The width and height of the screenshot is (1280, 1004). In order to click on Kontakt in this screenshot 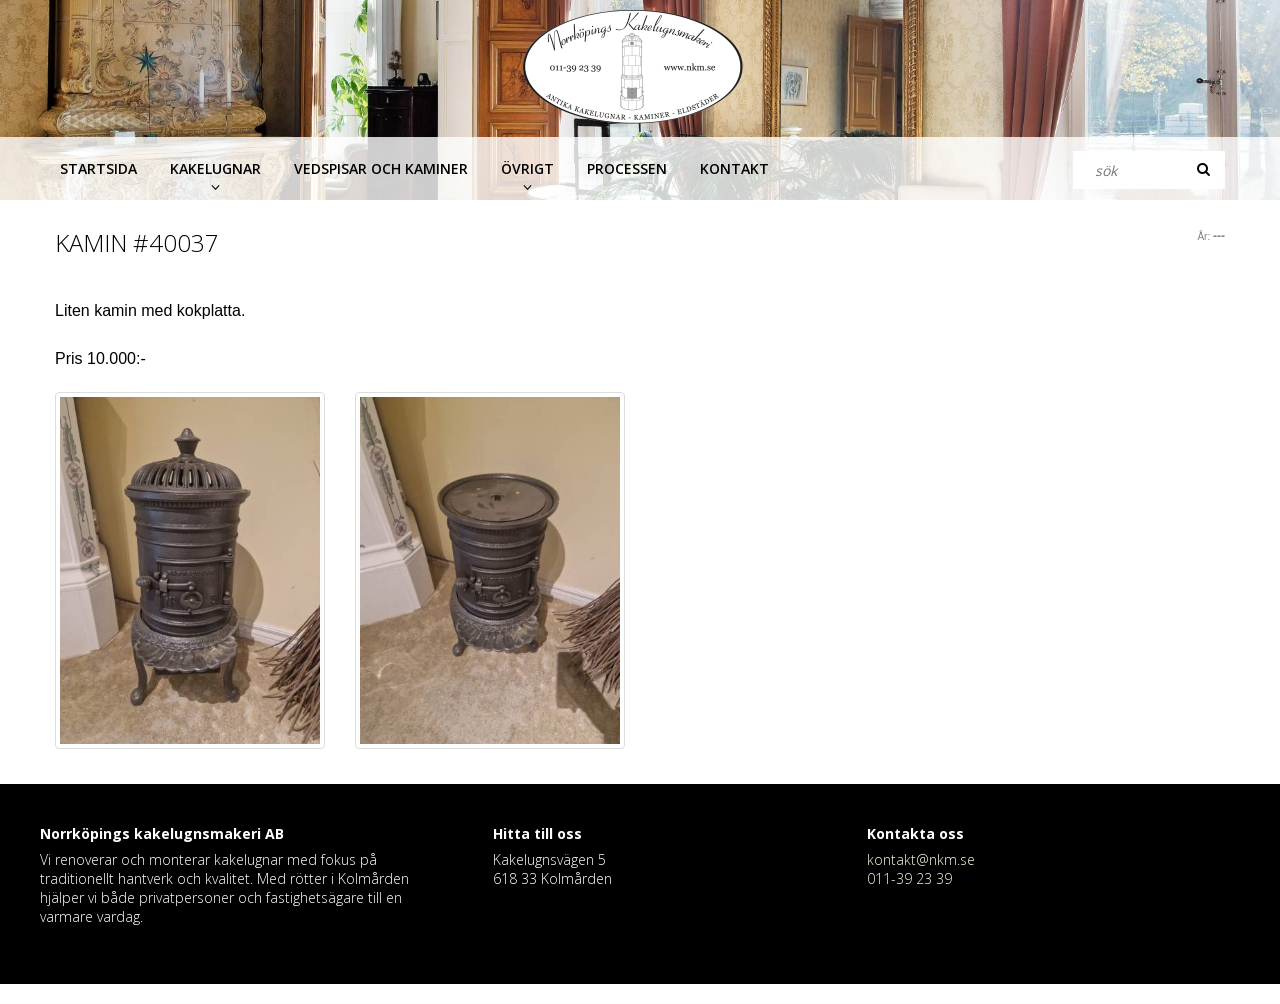, I will do `click(734, 168)`.